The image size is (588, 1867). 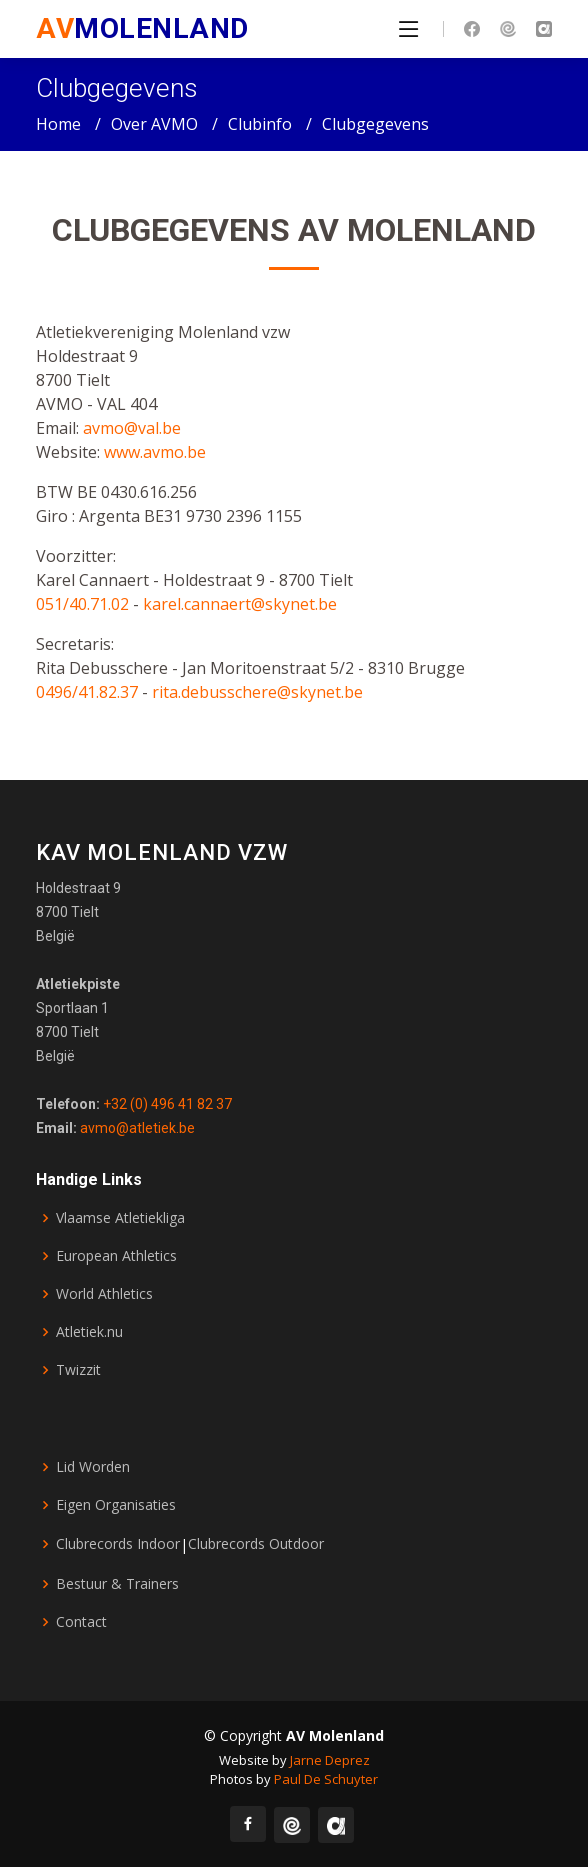 I want to click on Jarne Deprez, so click(x=330, y=1760).